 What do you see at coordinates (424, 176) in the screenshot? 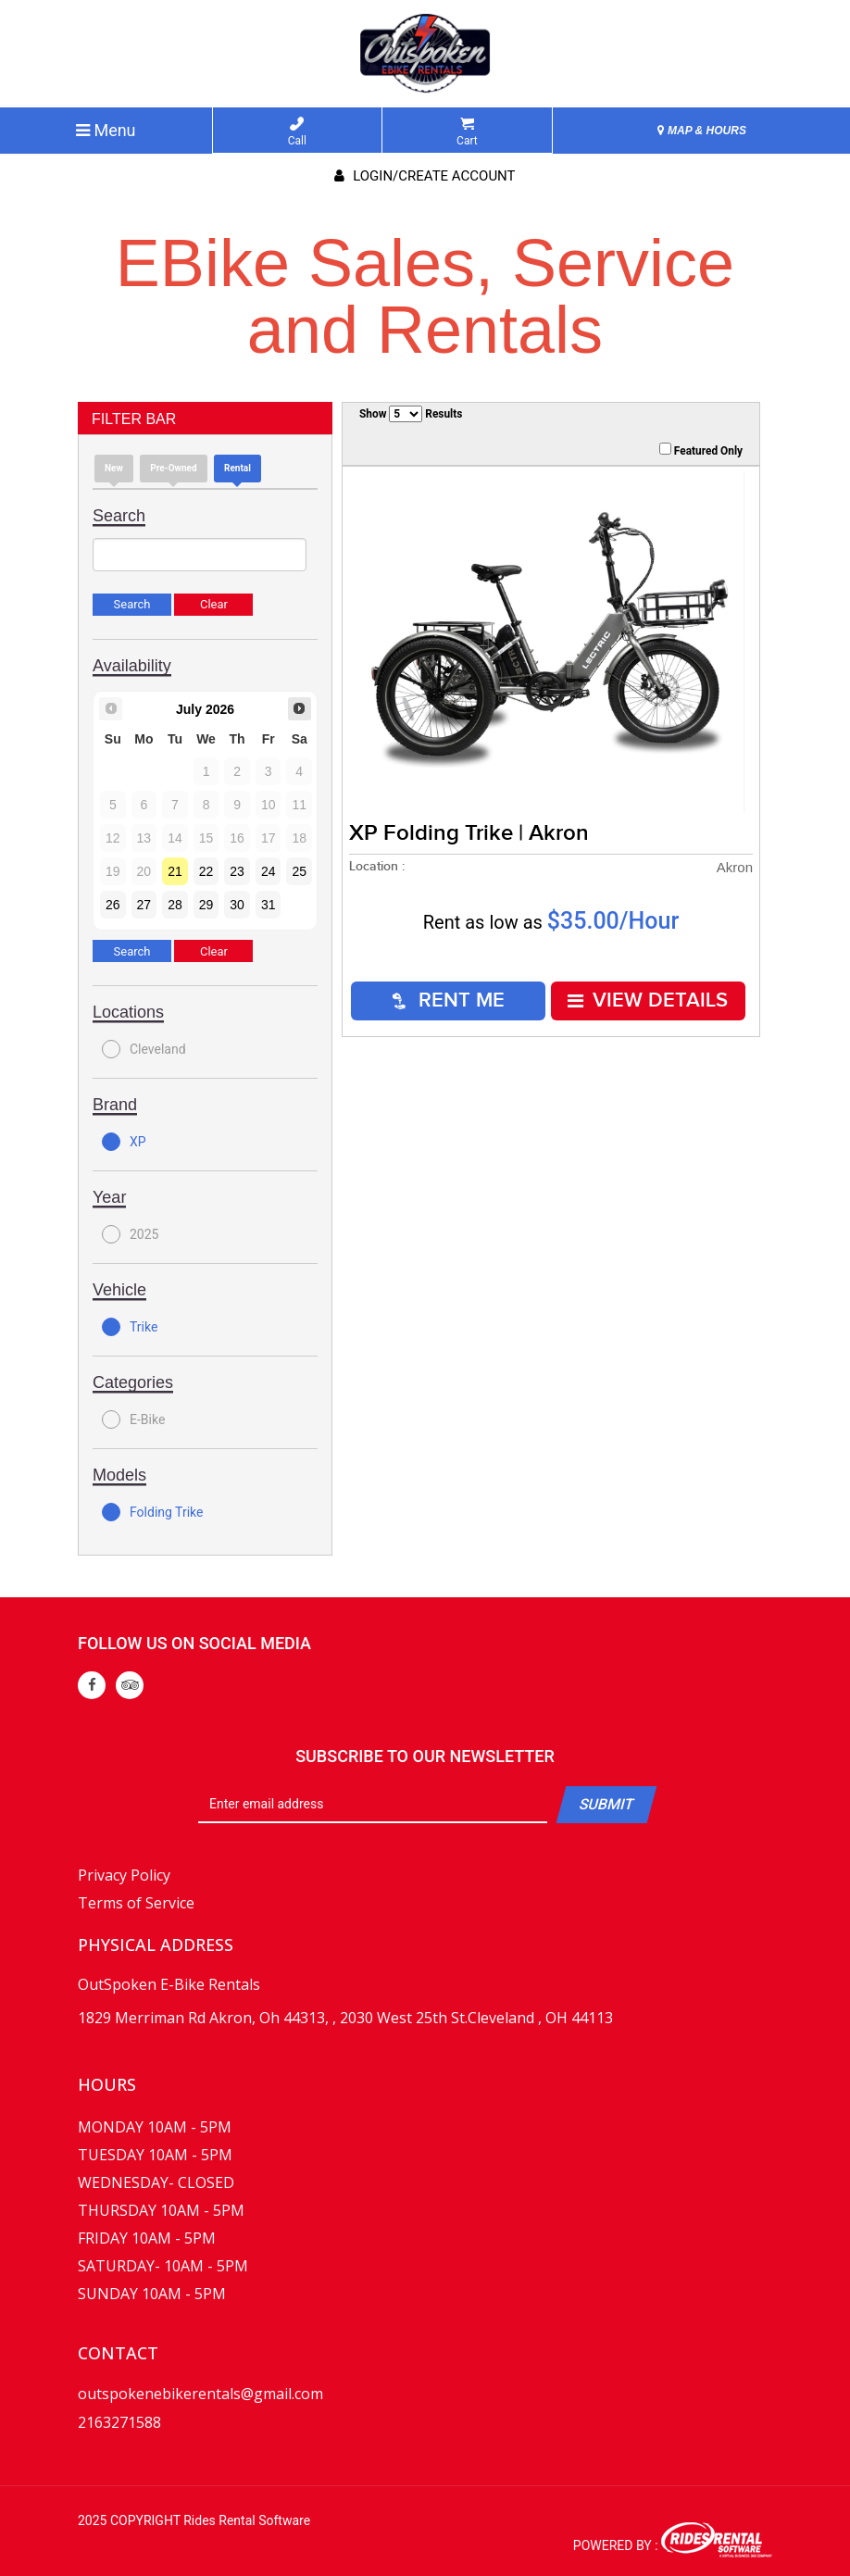
I see `Login/create account` at bounding box center [424, 176].